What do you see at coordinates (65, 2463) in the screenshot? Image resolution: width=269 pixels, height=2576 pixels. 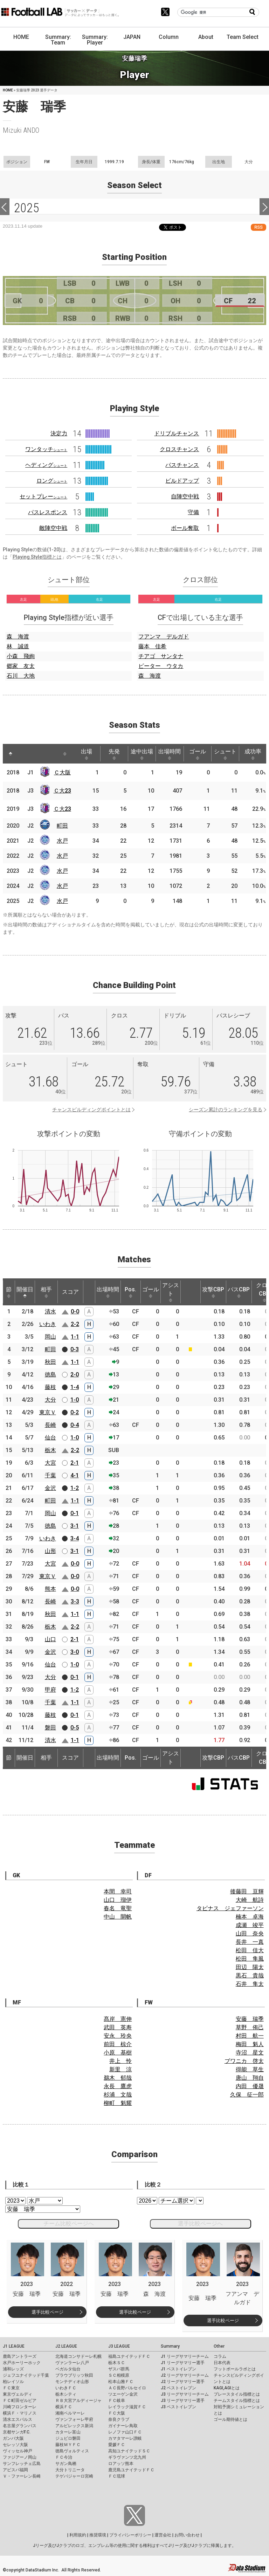 I see `サガン鳥栖` at bounding box center [65, 2463].